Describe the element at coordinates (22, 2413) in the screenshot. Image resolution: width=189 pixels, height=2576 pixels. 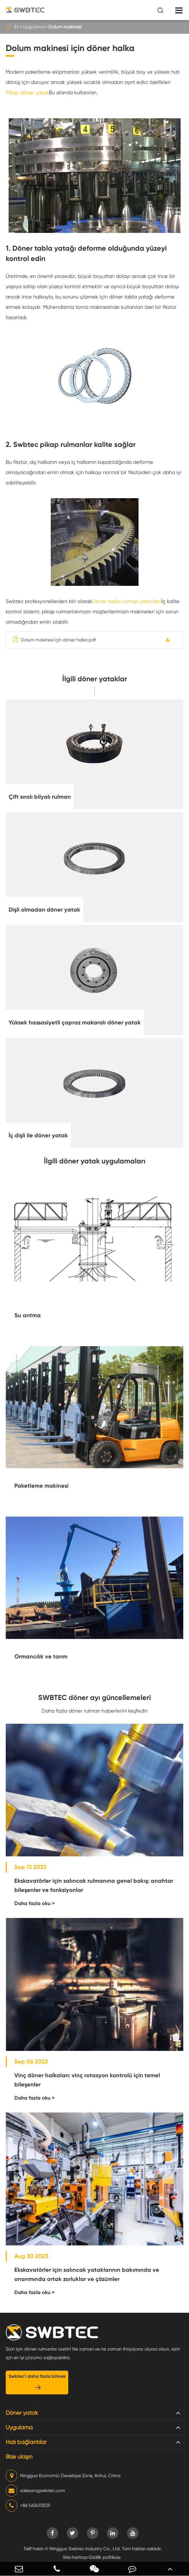
I see `Döner yatak` at that location.